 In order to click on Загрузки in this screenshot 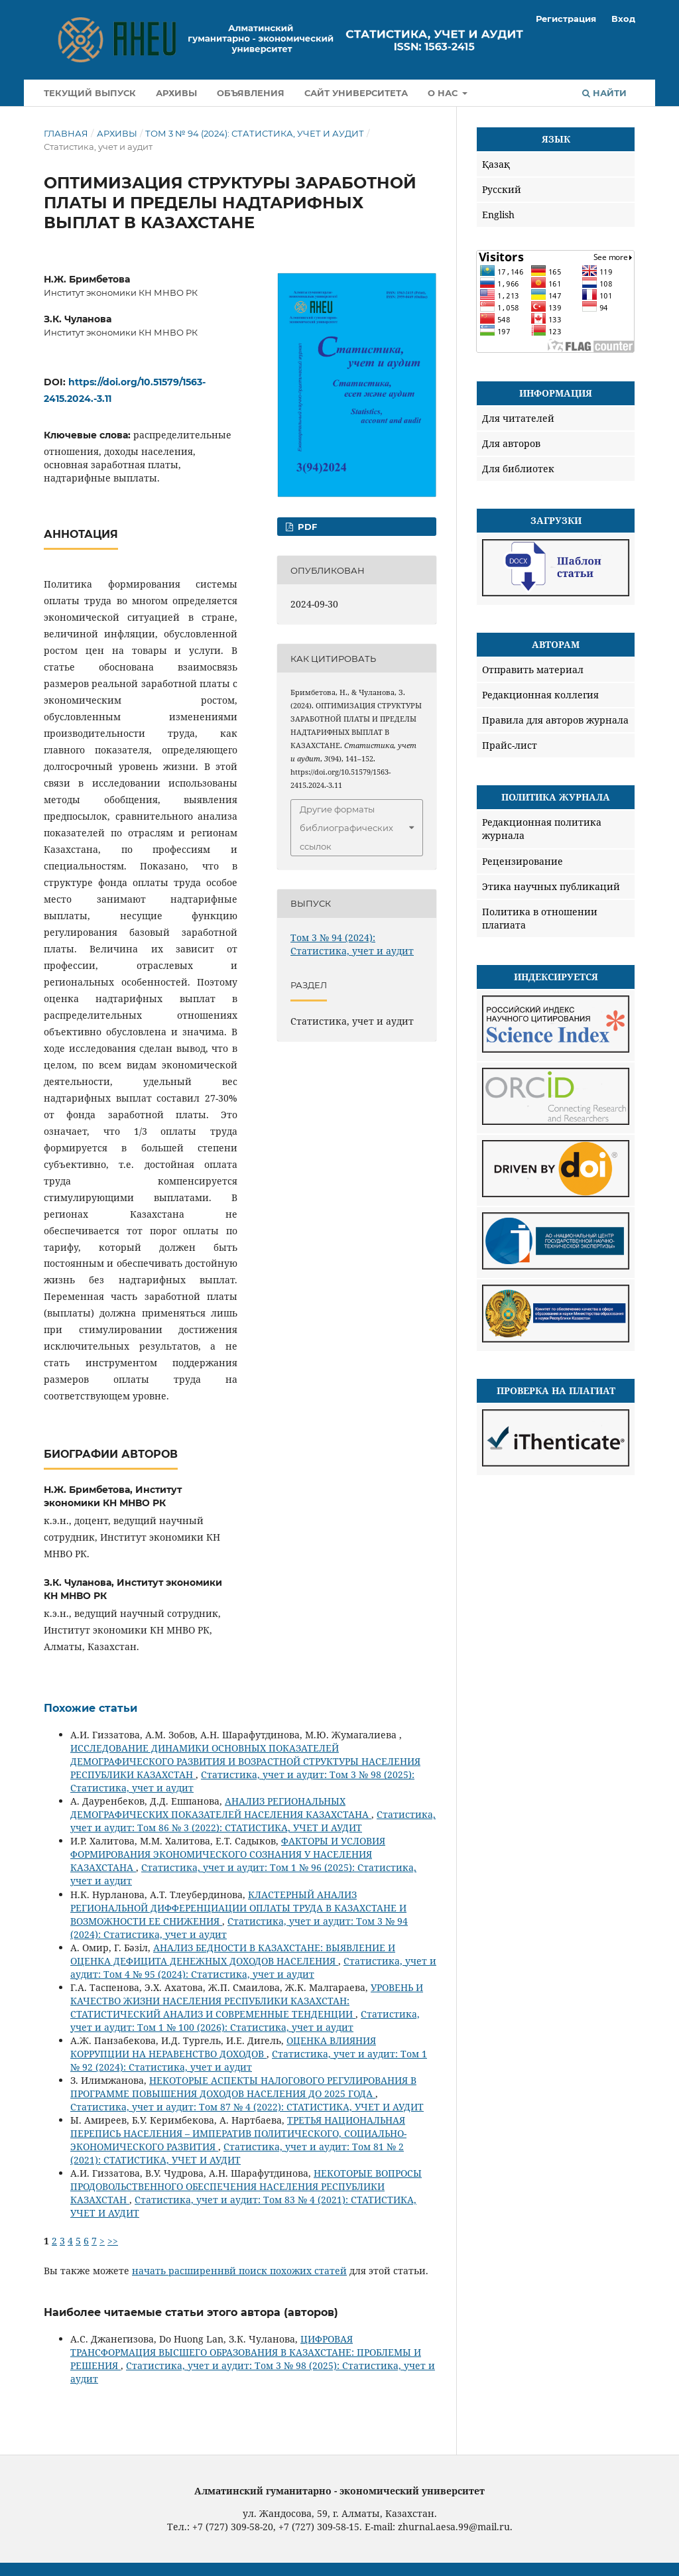, I will do `click(556, 520)`.